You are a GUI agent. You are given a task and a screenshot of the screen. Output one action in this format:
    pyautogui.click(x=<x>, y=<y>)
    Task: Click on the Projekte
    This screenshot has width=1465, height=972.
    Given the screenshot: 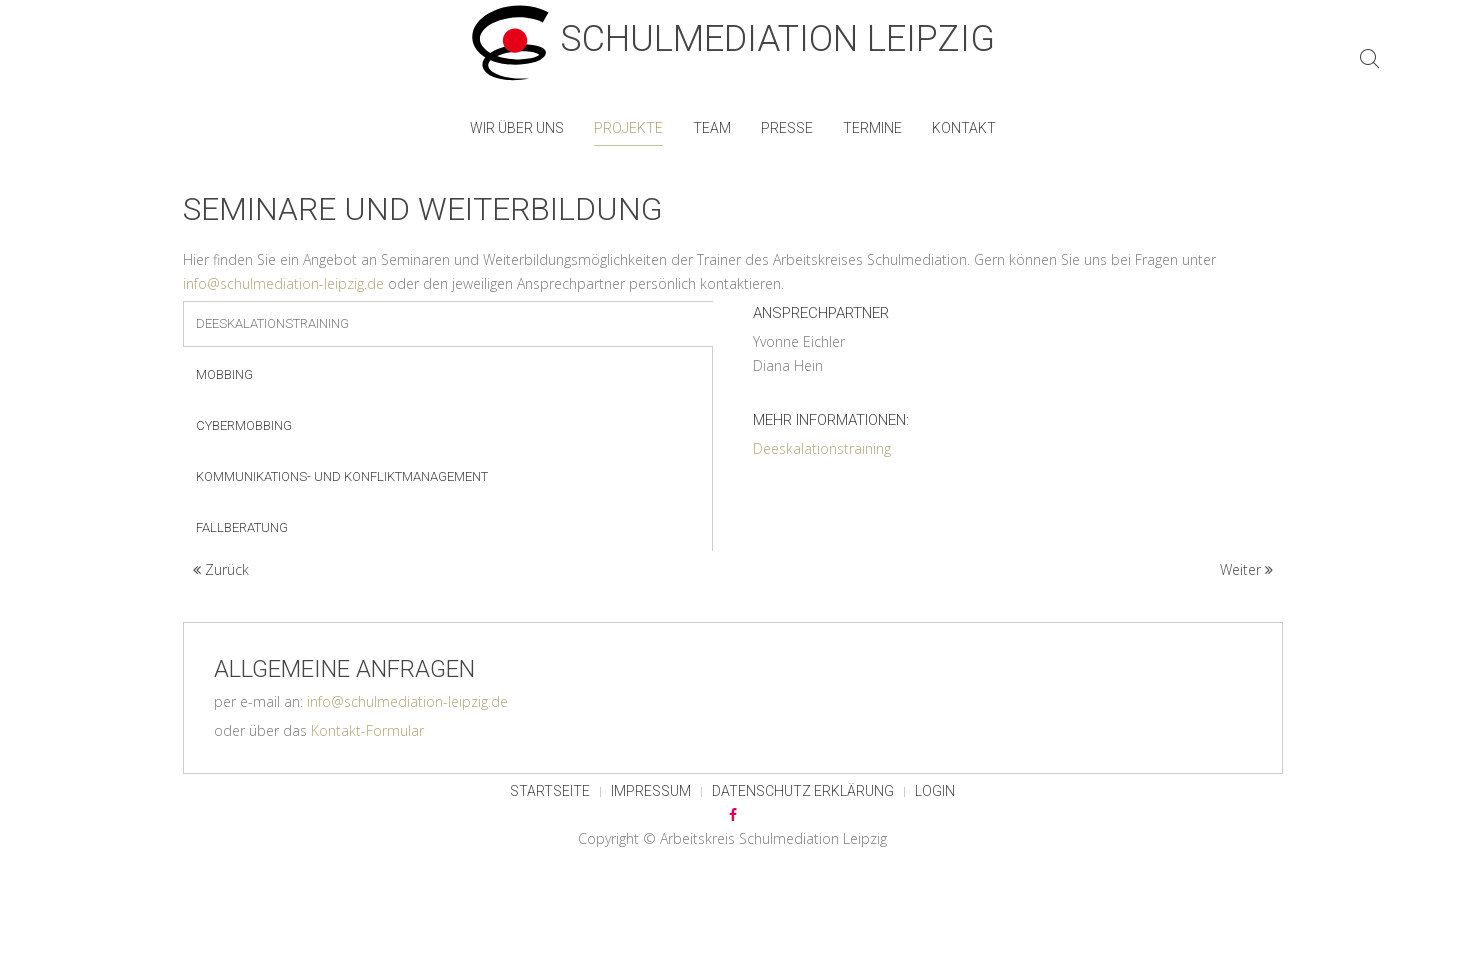 What is the action you would take?
    pyautogui.click(x=628, y=128)
    